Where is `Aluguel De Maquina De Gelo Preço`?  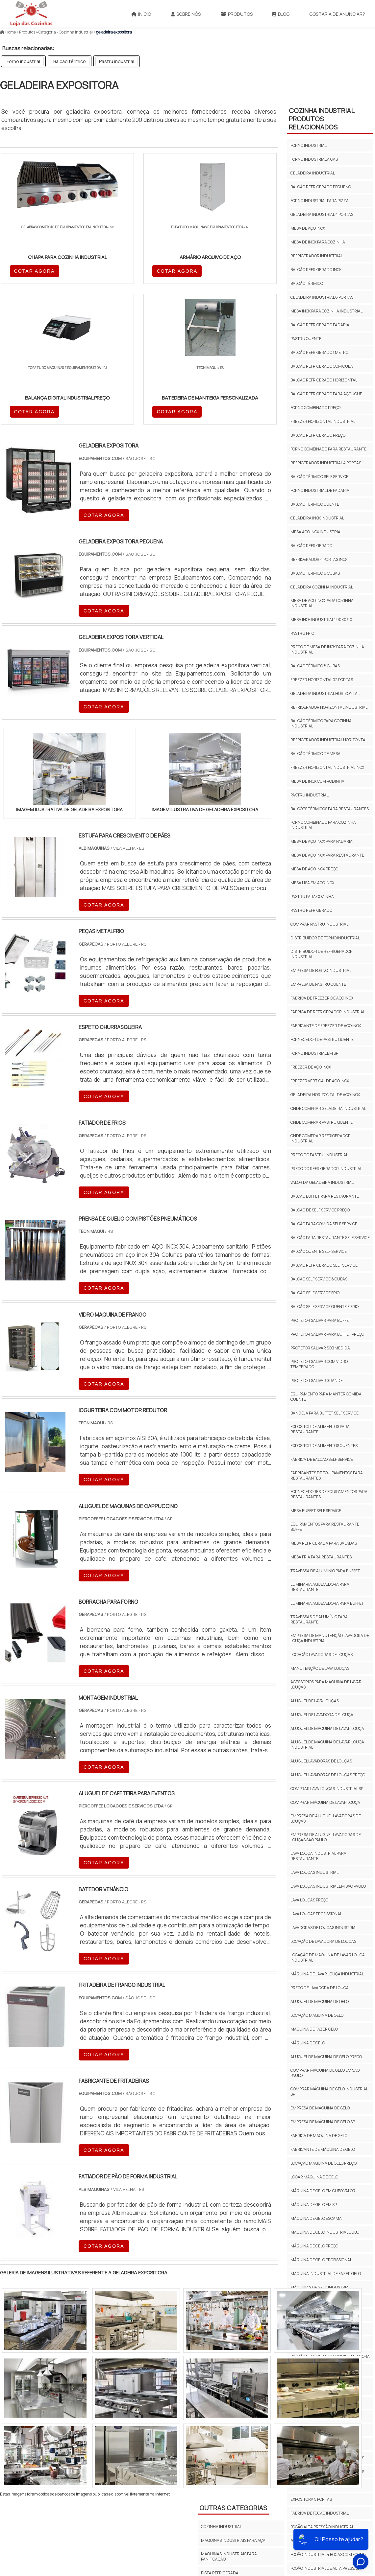 Aluguel De Maquina De Gelo Preço is located at coordinates (326, 2056).